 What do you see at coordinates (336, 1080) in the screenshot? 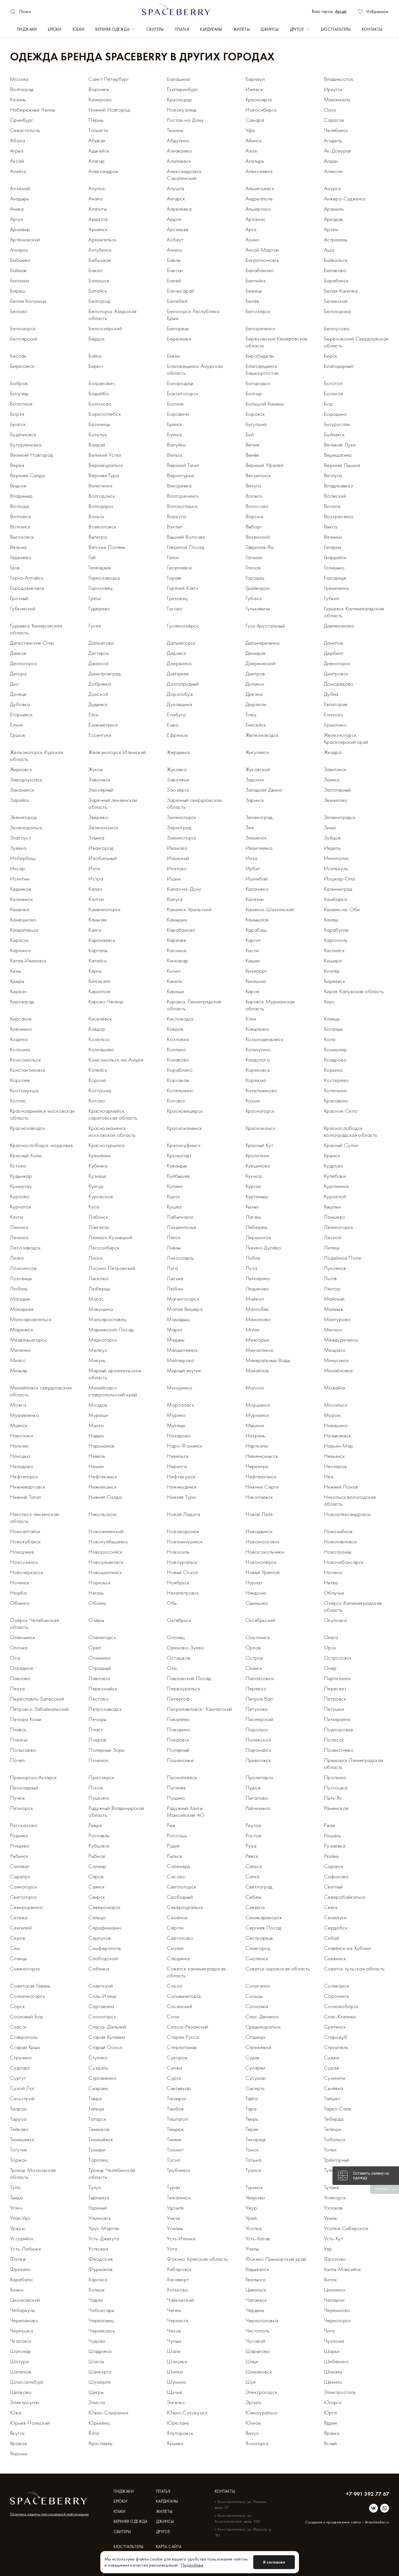
I see `Костерёво` at bounding box center [336, 1080].